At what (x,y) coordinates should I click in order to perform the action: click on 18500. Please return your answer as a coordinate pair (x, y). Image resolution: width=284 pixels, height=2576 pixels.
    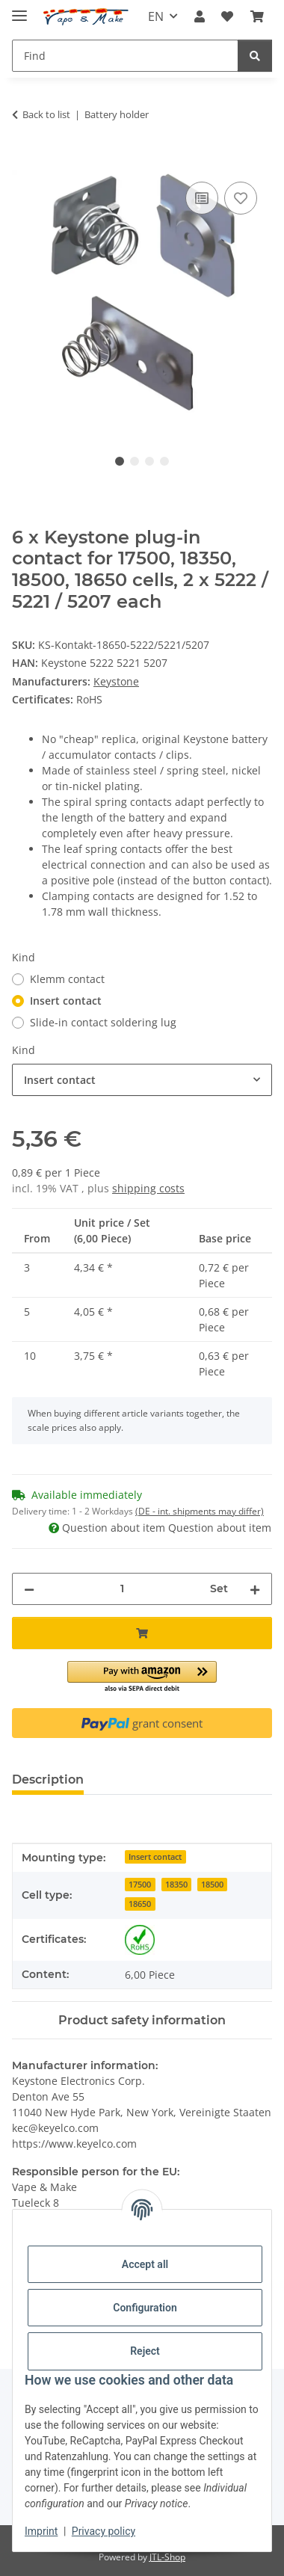
    Looking at the image, I should click on (212, 1884).